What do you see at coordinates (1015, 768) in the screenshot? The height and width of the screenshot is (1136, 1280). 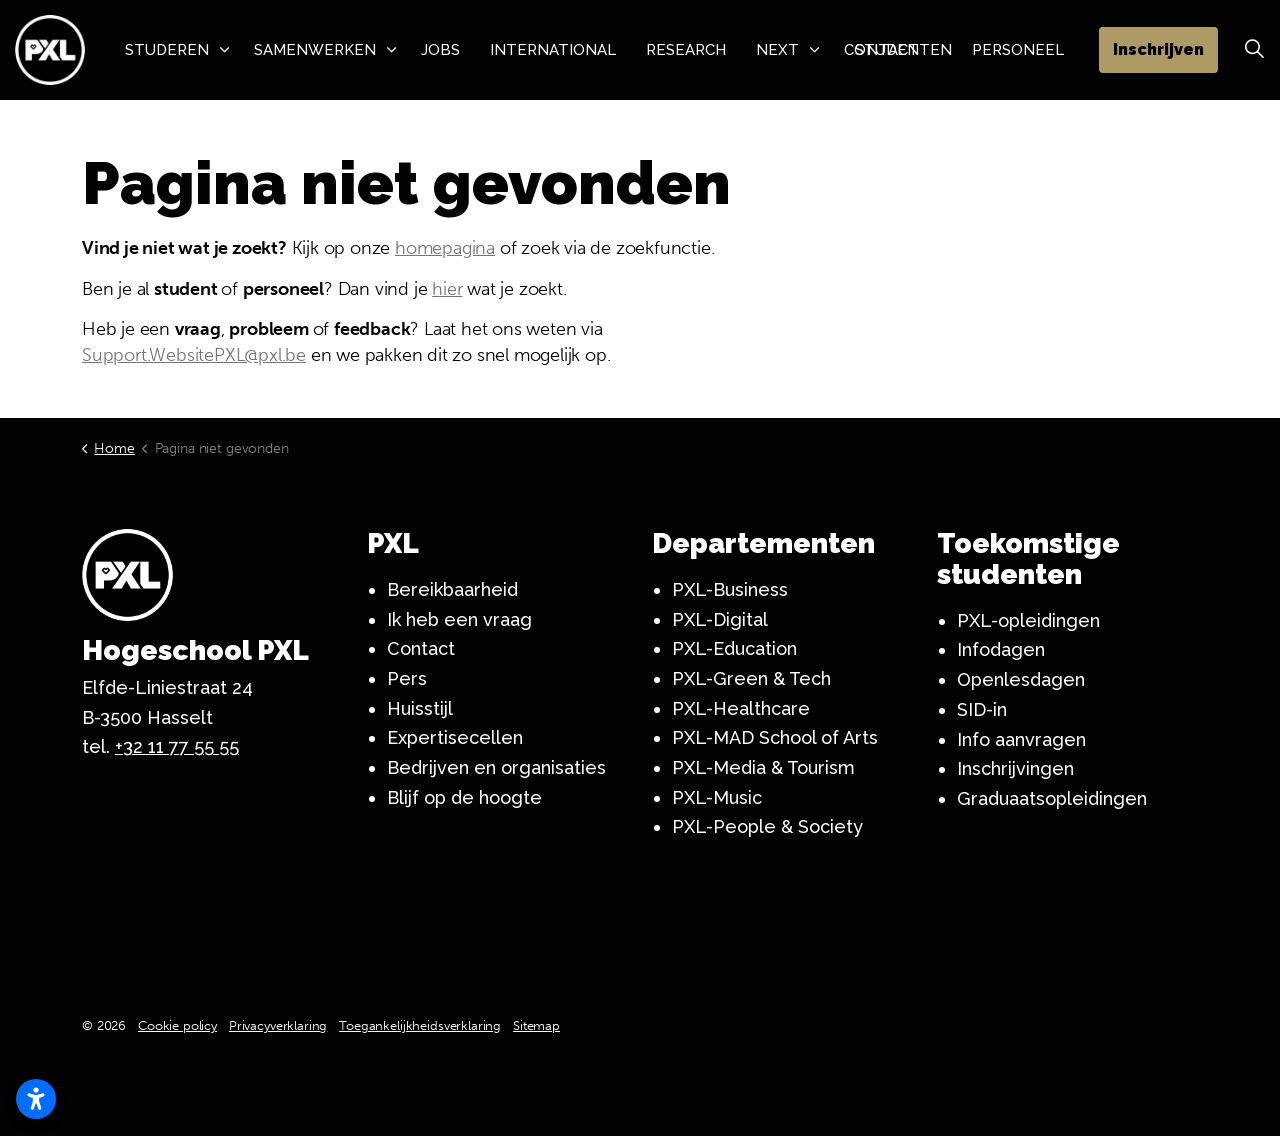 I see `Inschrijvingen` at bounding box center [1015, 768].